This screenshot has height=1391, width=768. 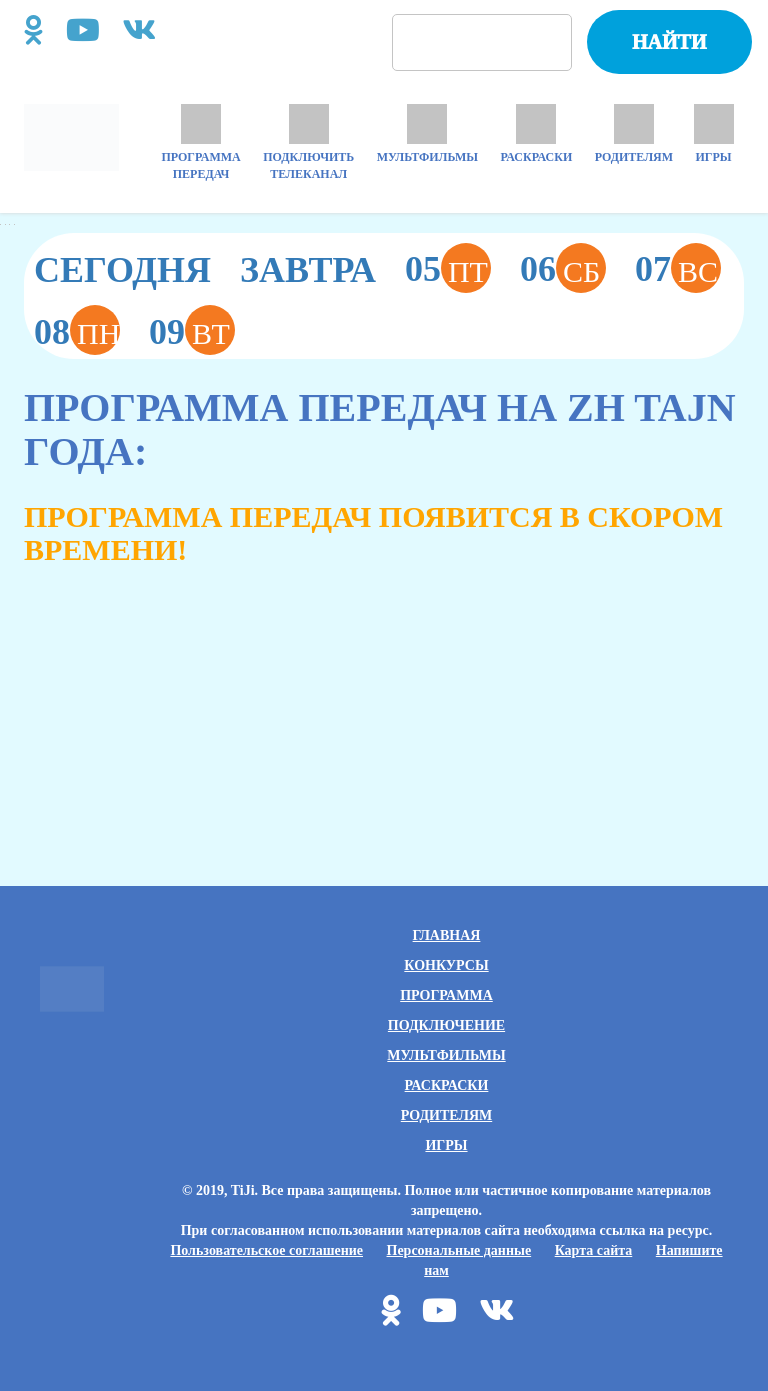 What do you see at coordinates (563, 268) in the screenshot?
I see `06` at bounding box center [563, 268].